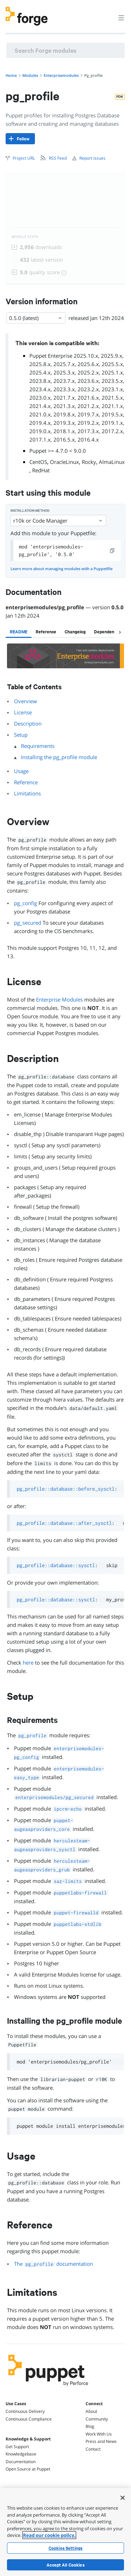 Image resolution: width=131 pixels, height=2576 pixels. What do you see at coordinates (25, 2411) in the screenshot?
I see `Continuous Delivery` at bounding box center [25, 2411].